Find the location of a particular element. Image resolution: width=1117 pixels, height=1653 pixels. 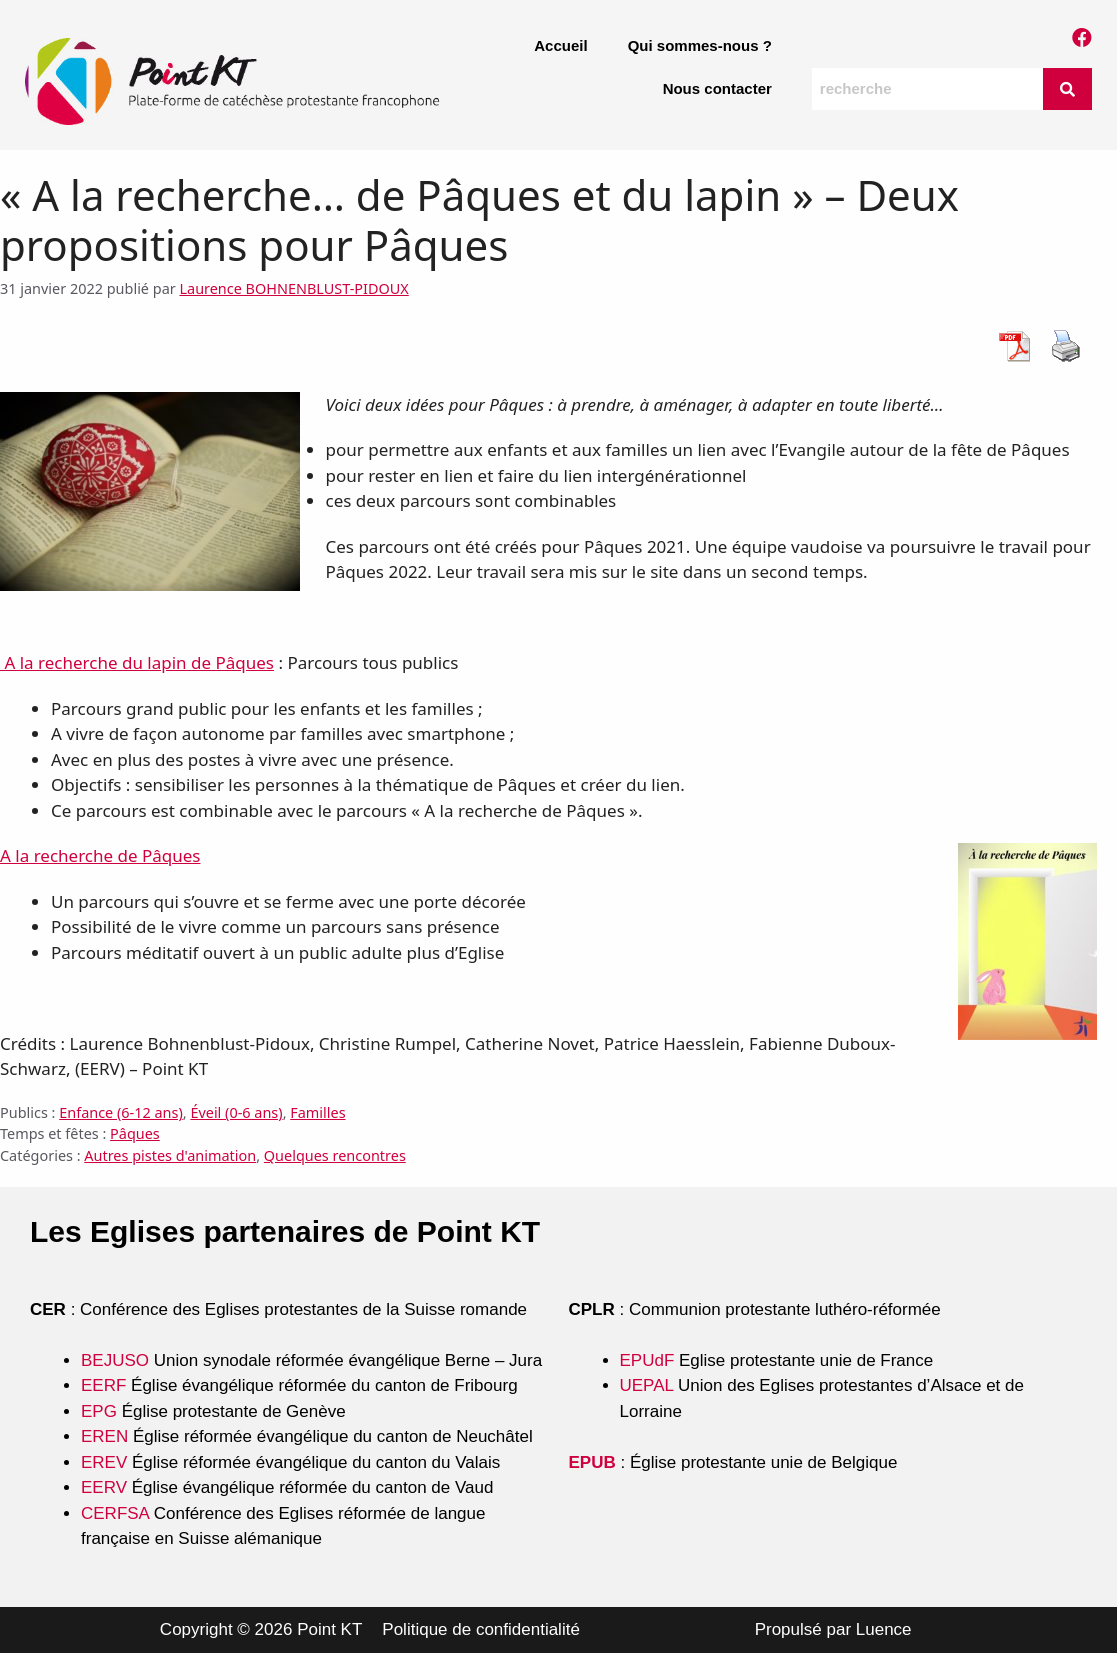

BEJUSO is located at coordinates (117, 1360).